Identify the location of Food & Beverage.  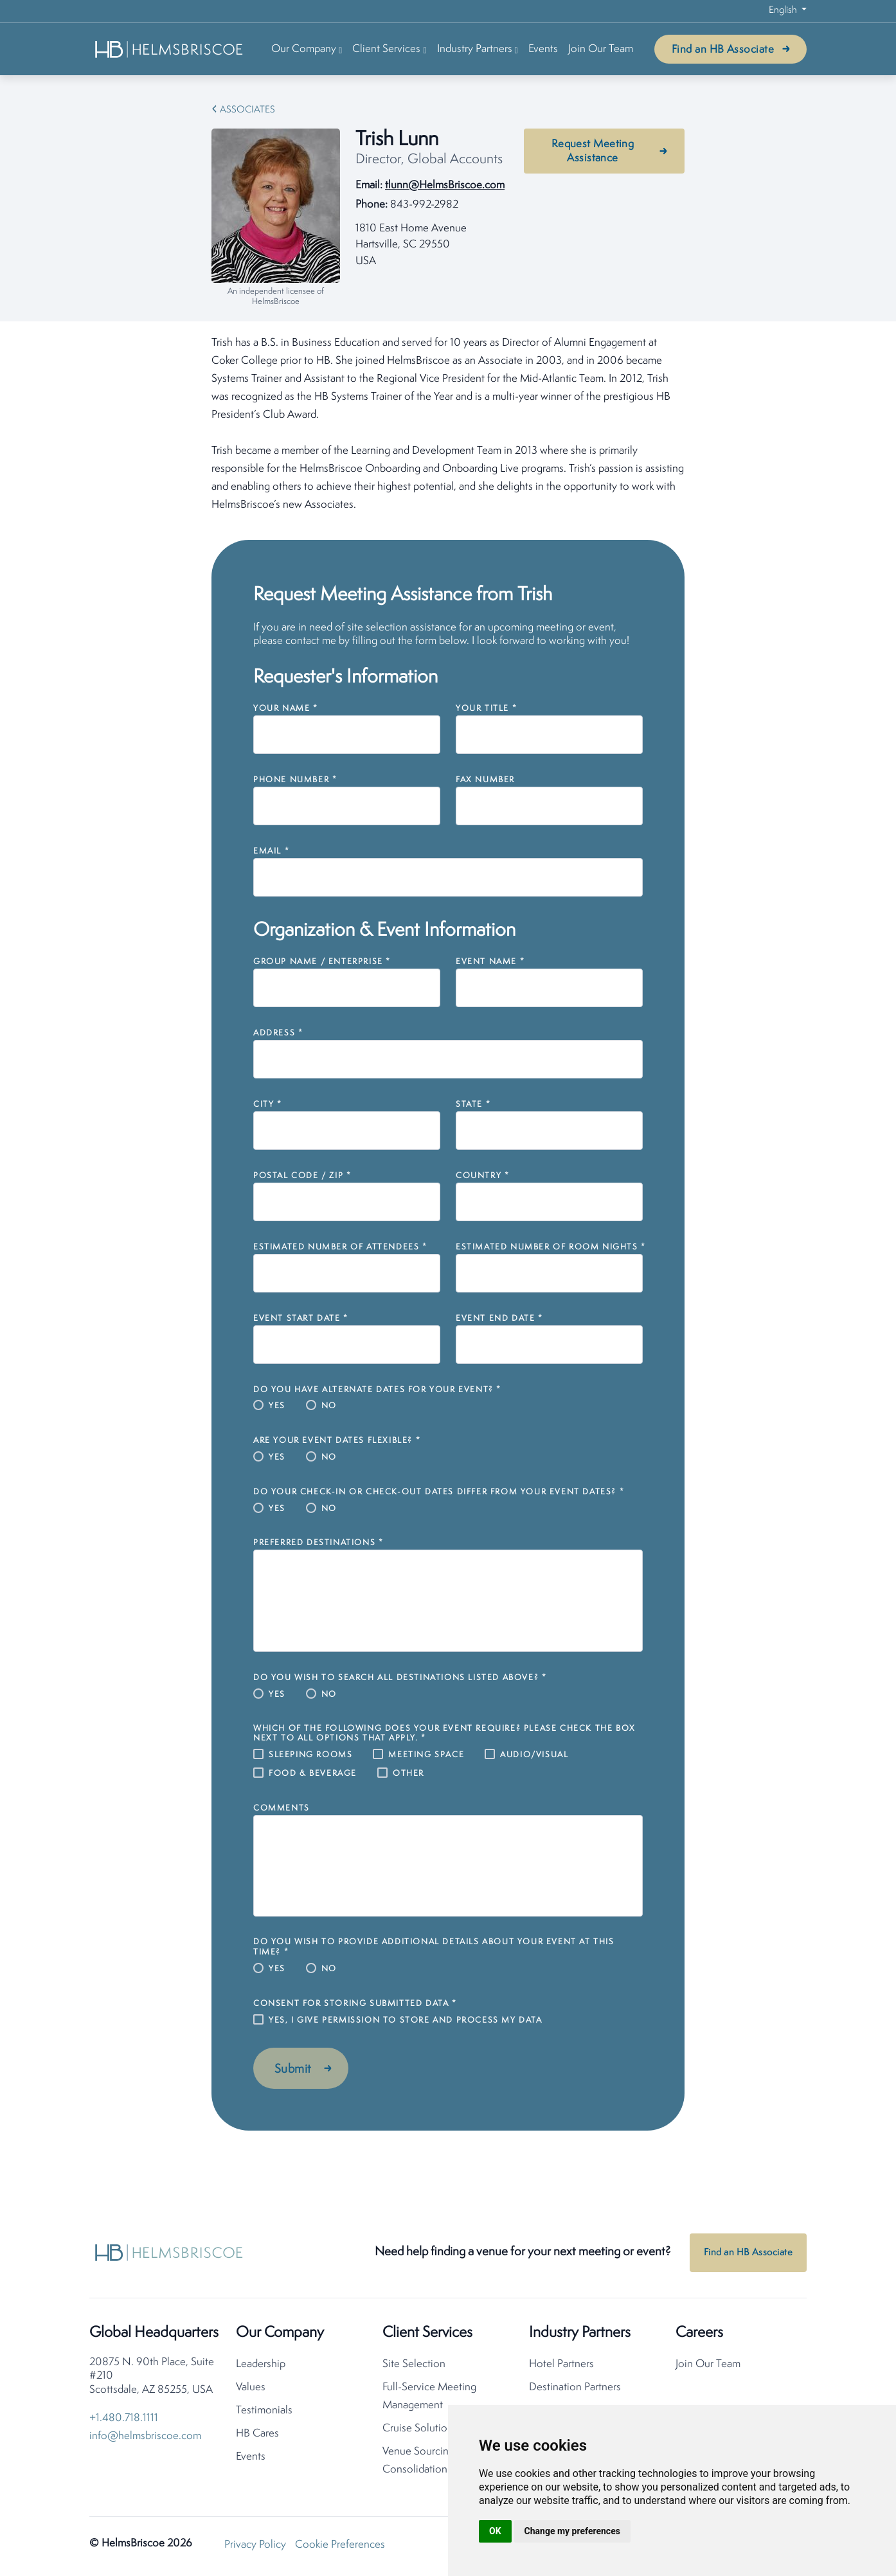
(313, 1773).